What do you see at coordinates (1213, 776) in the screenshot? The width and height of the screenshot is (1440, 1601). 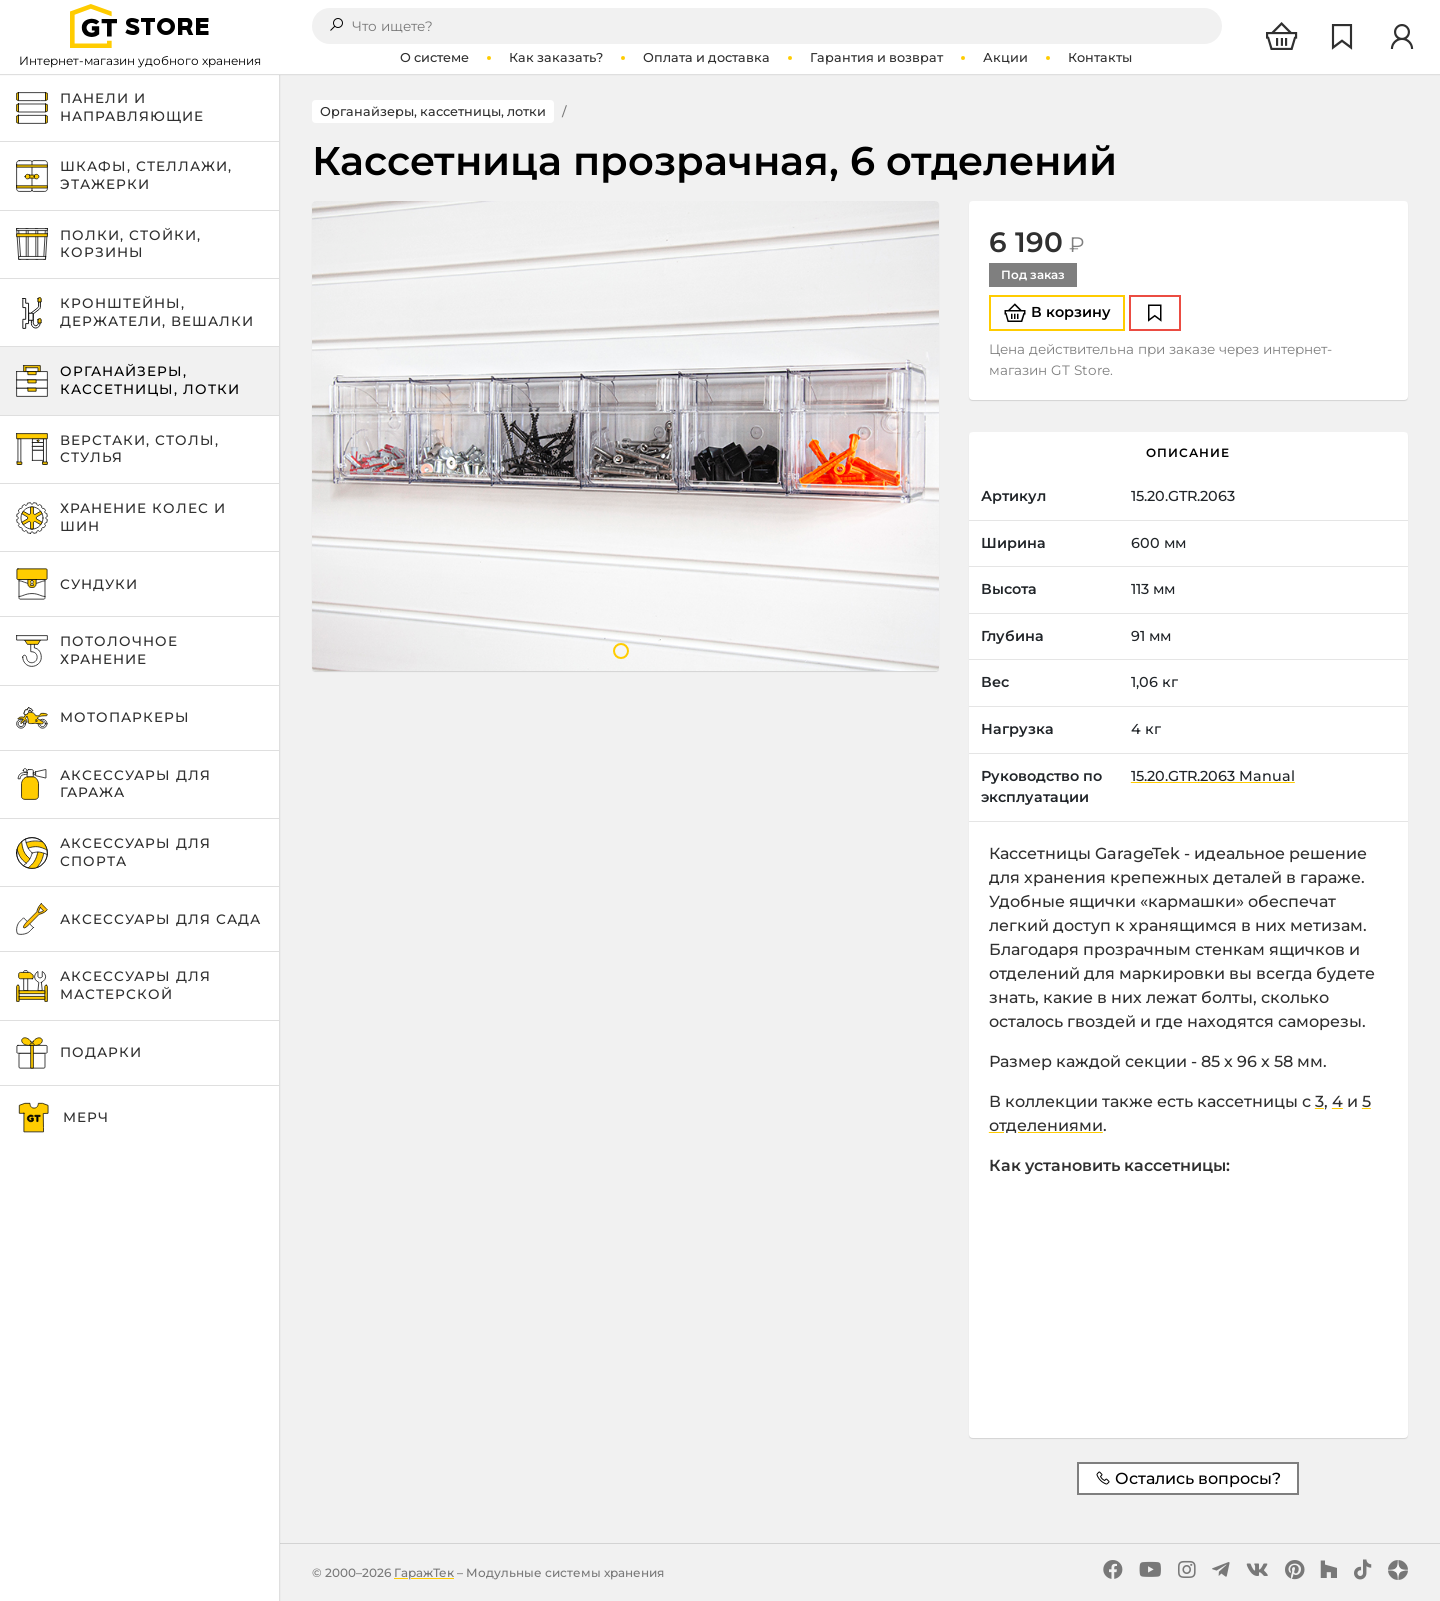 I see `15.20.GTR.2063 Manual` at bounding box center [1213, 776].